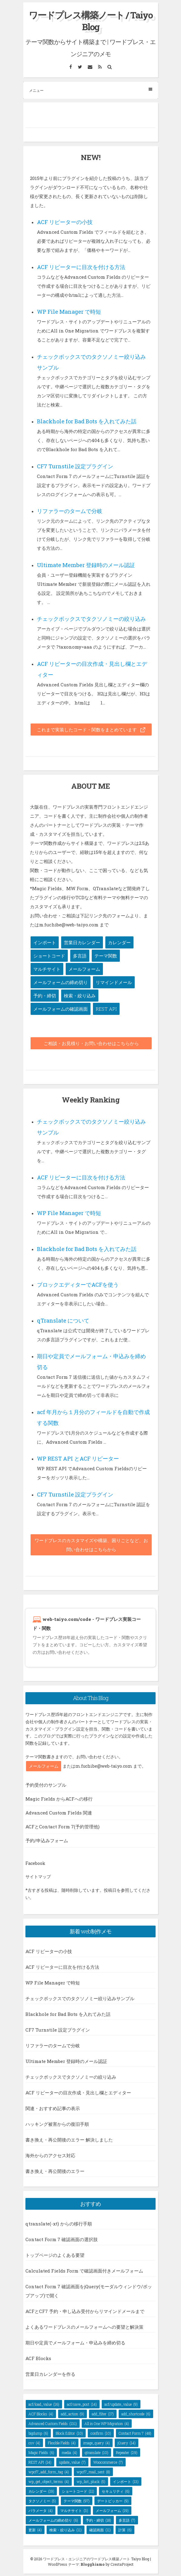  What do you see at coordinates (38, 2358) in the screenshot?
I see `ACF Blocks` at bounding box center [38, 2358].